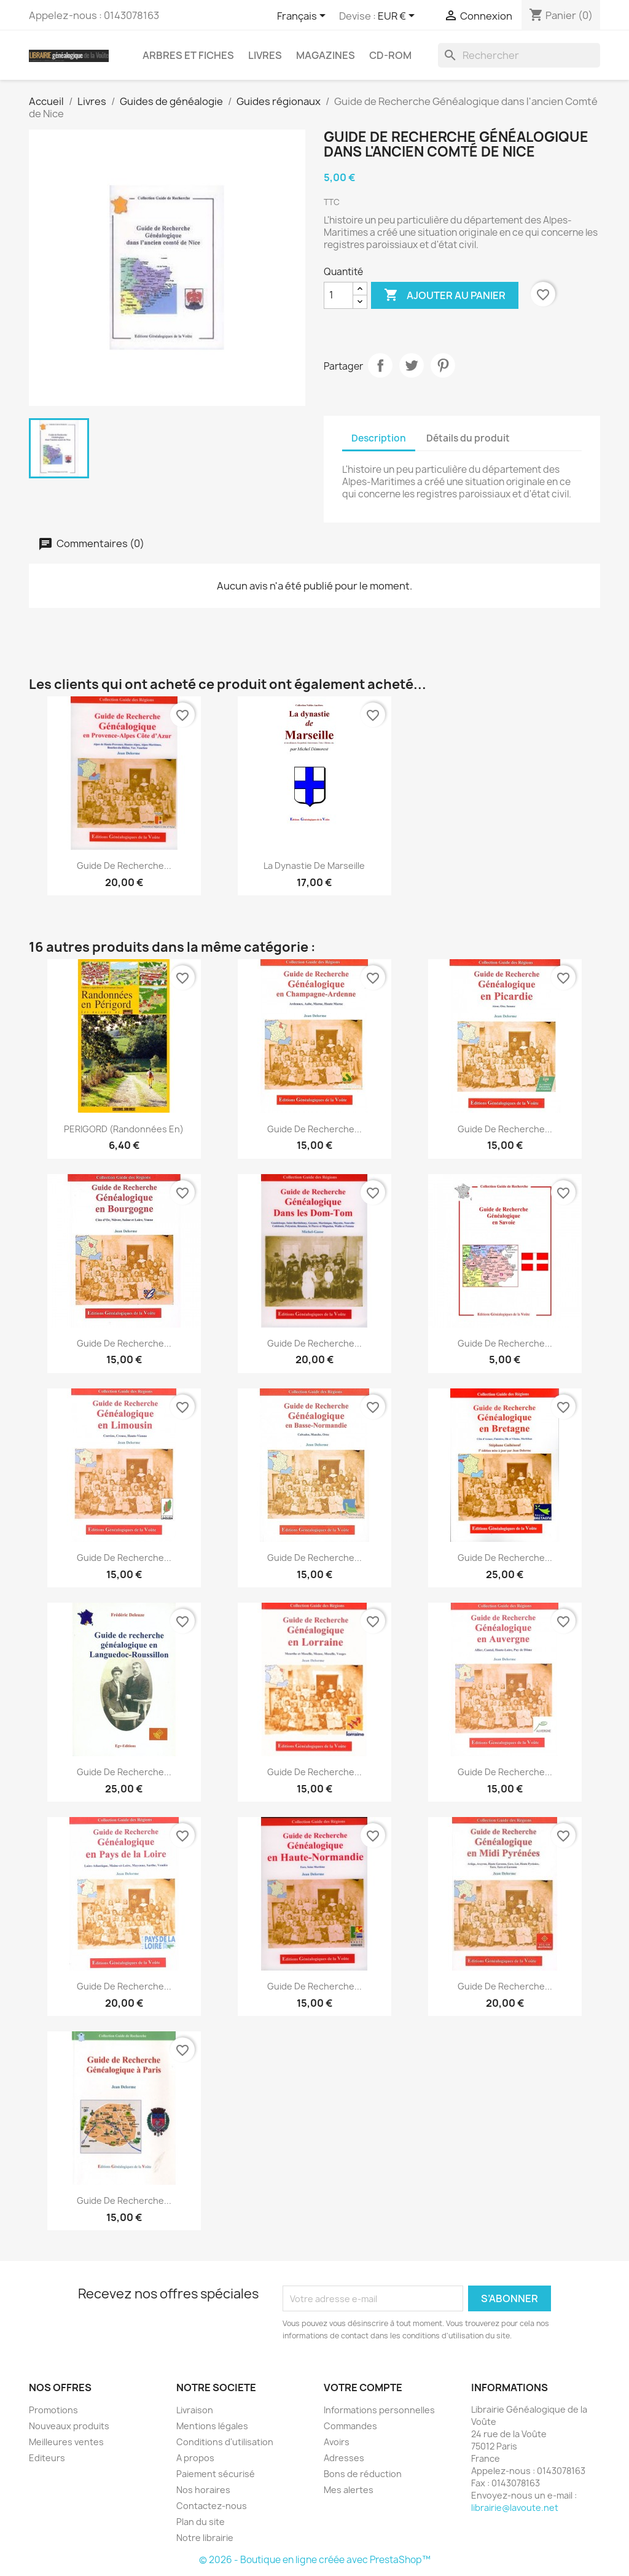 This screenshot has width=629, height=2576. What do you see at coordinates (468, 438) in the screenshot?
I see `Détails du produit [tab]` at bounding box center [468, 438].